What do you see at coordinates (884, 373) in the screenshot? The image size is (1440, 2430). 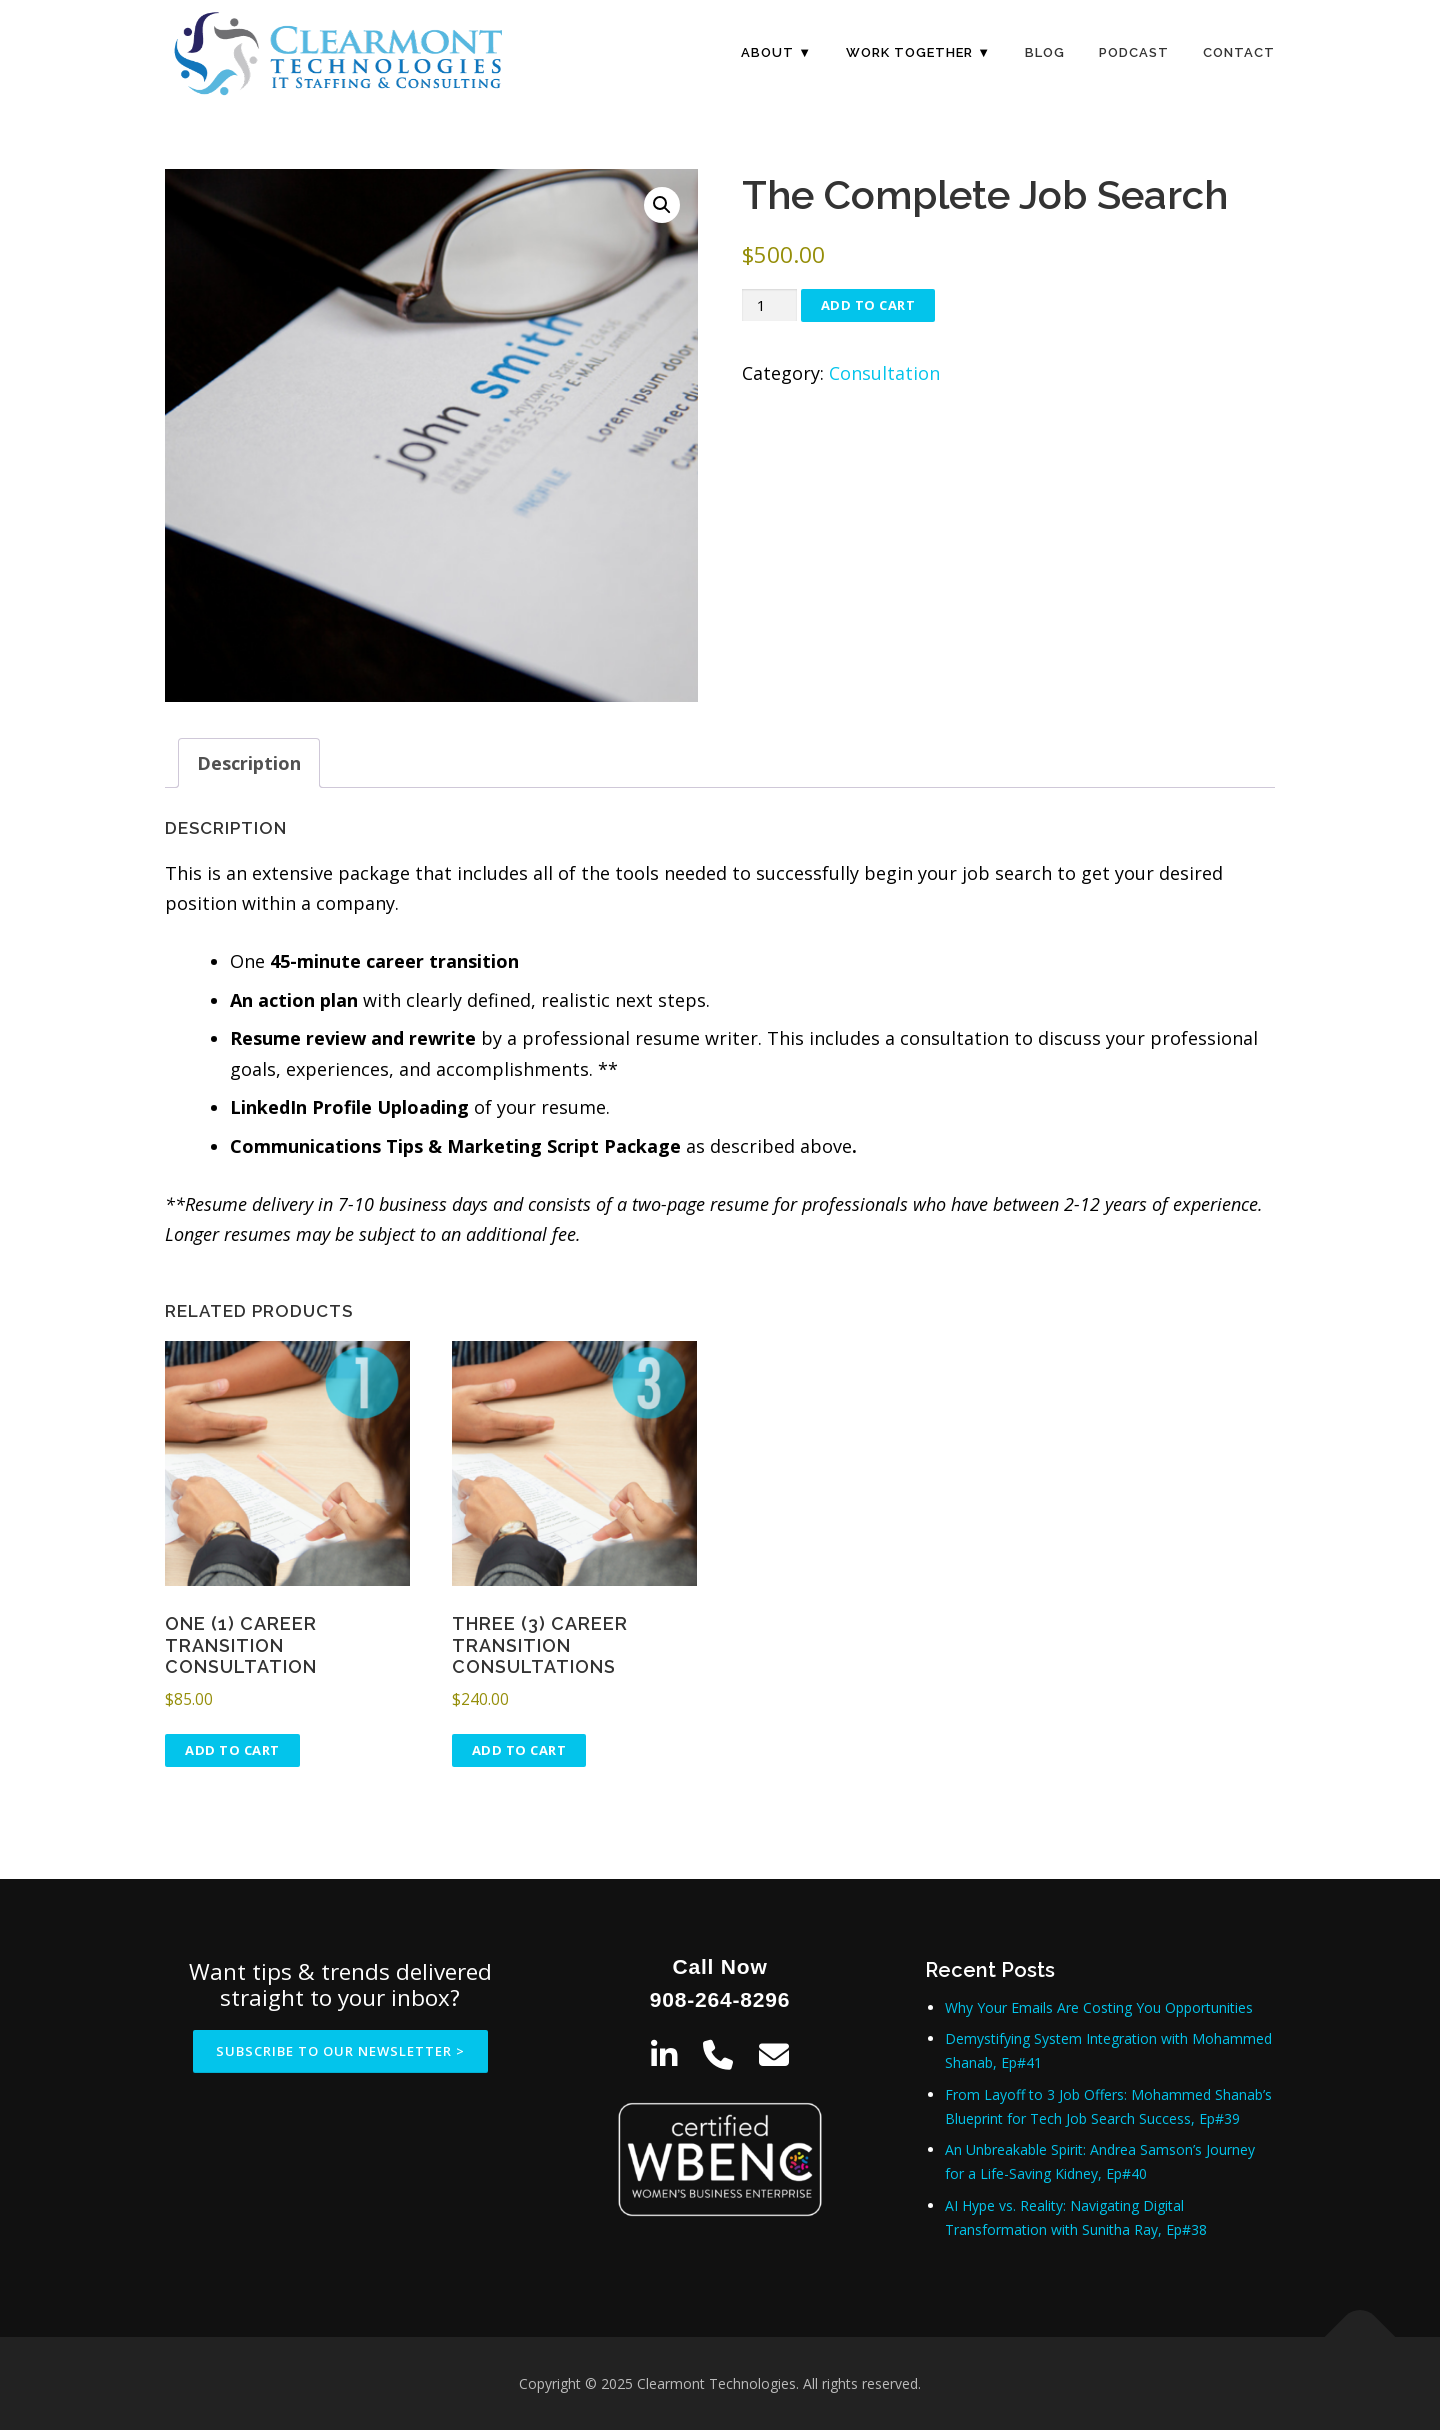 I see `Consultation` at bounding box center [884, 373].